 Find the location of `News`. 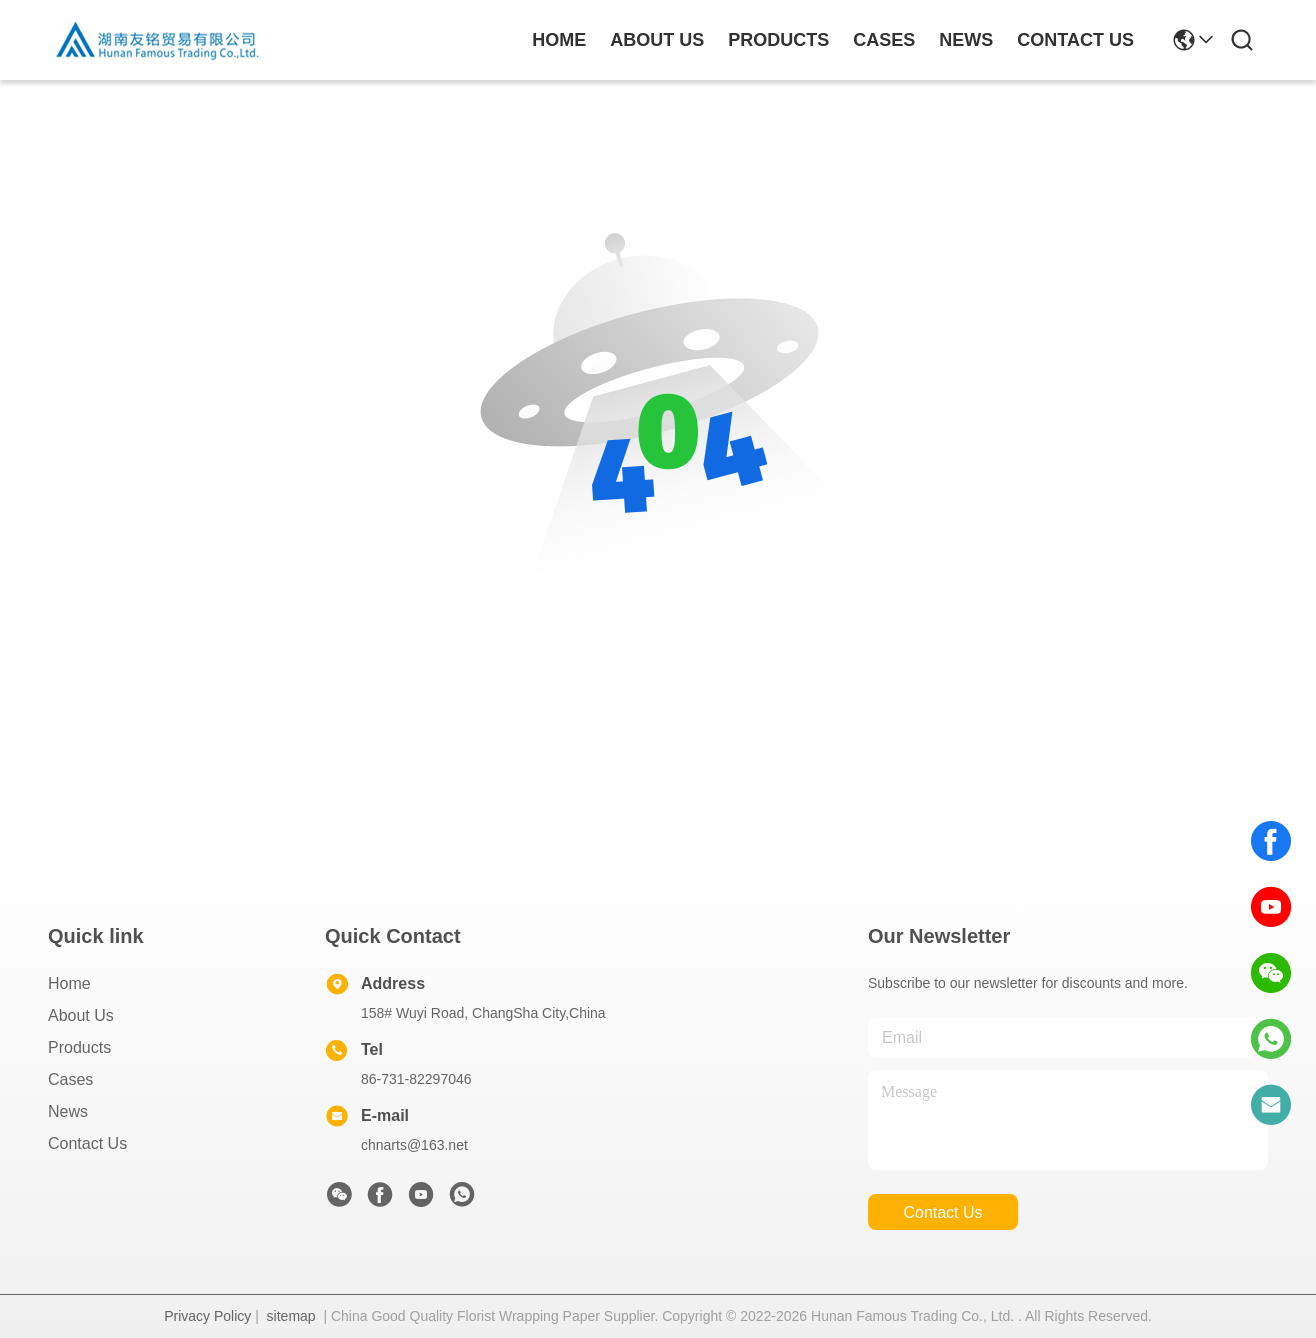

News is located at coordinates (68, 1111).